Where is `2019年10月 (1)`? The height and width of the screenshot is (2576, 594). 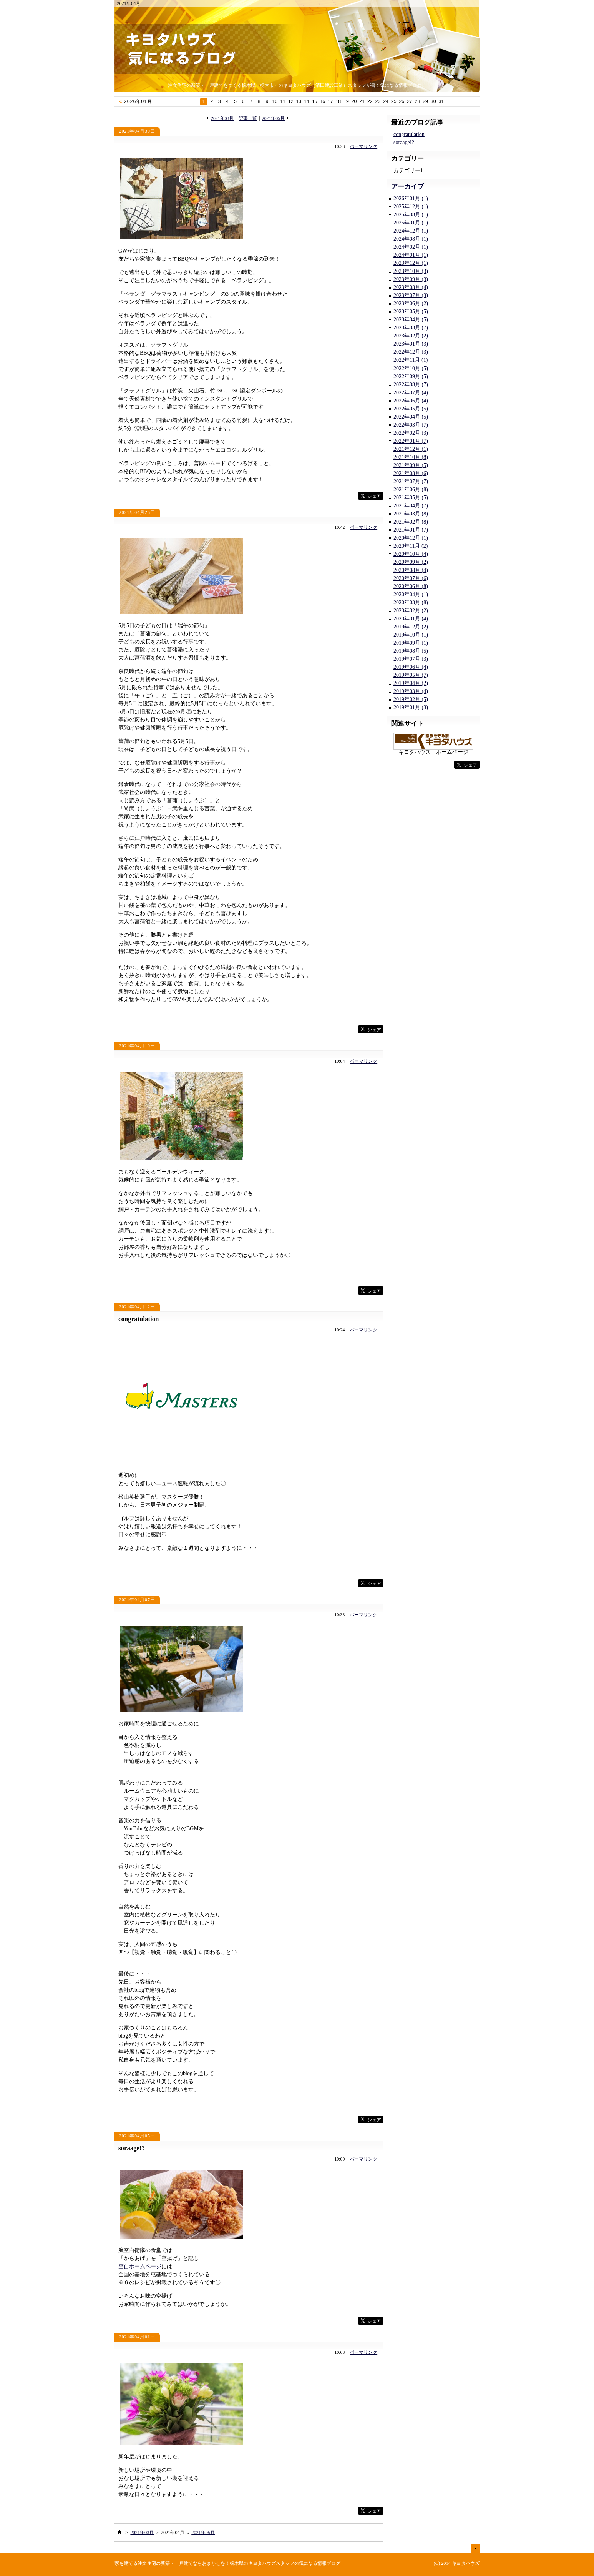 2019年10月 (1) is located at coordinates (410, 635).